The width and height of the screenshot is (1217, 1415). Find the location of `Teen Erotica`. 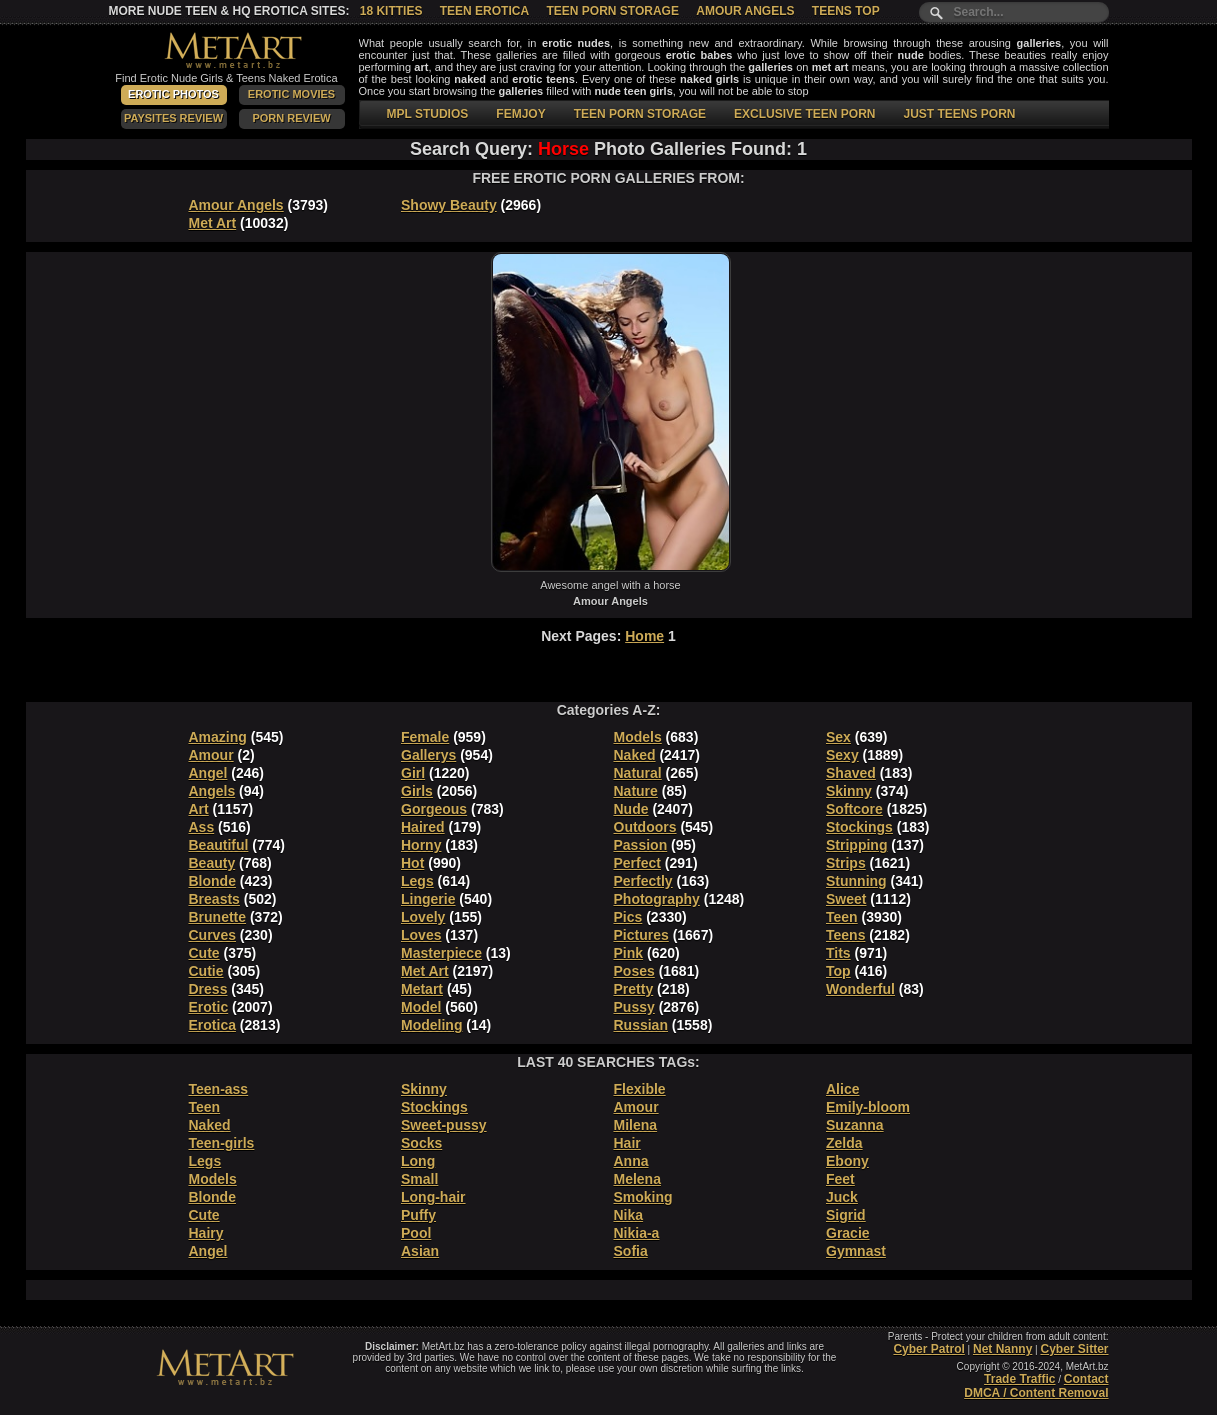

Teen Erotica is located at coordinates (484, 11).